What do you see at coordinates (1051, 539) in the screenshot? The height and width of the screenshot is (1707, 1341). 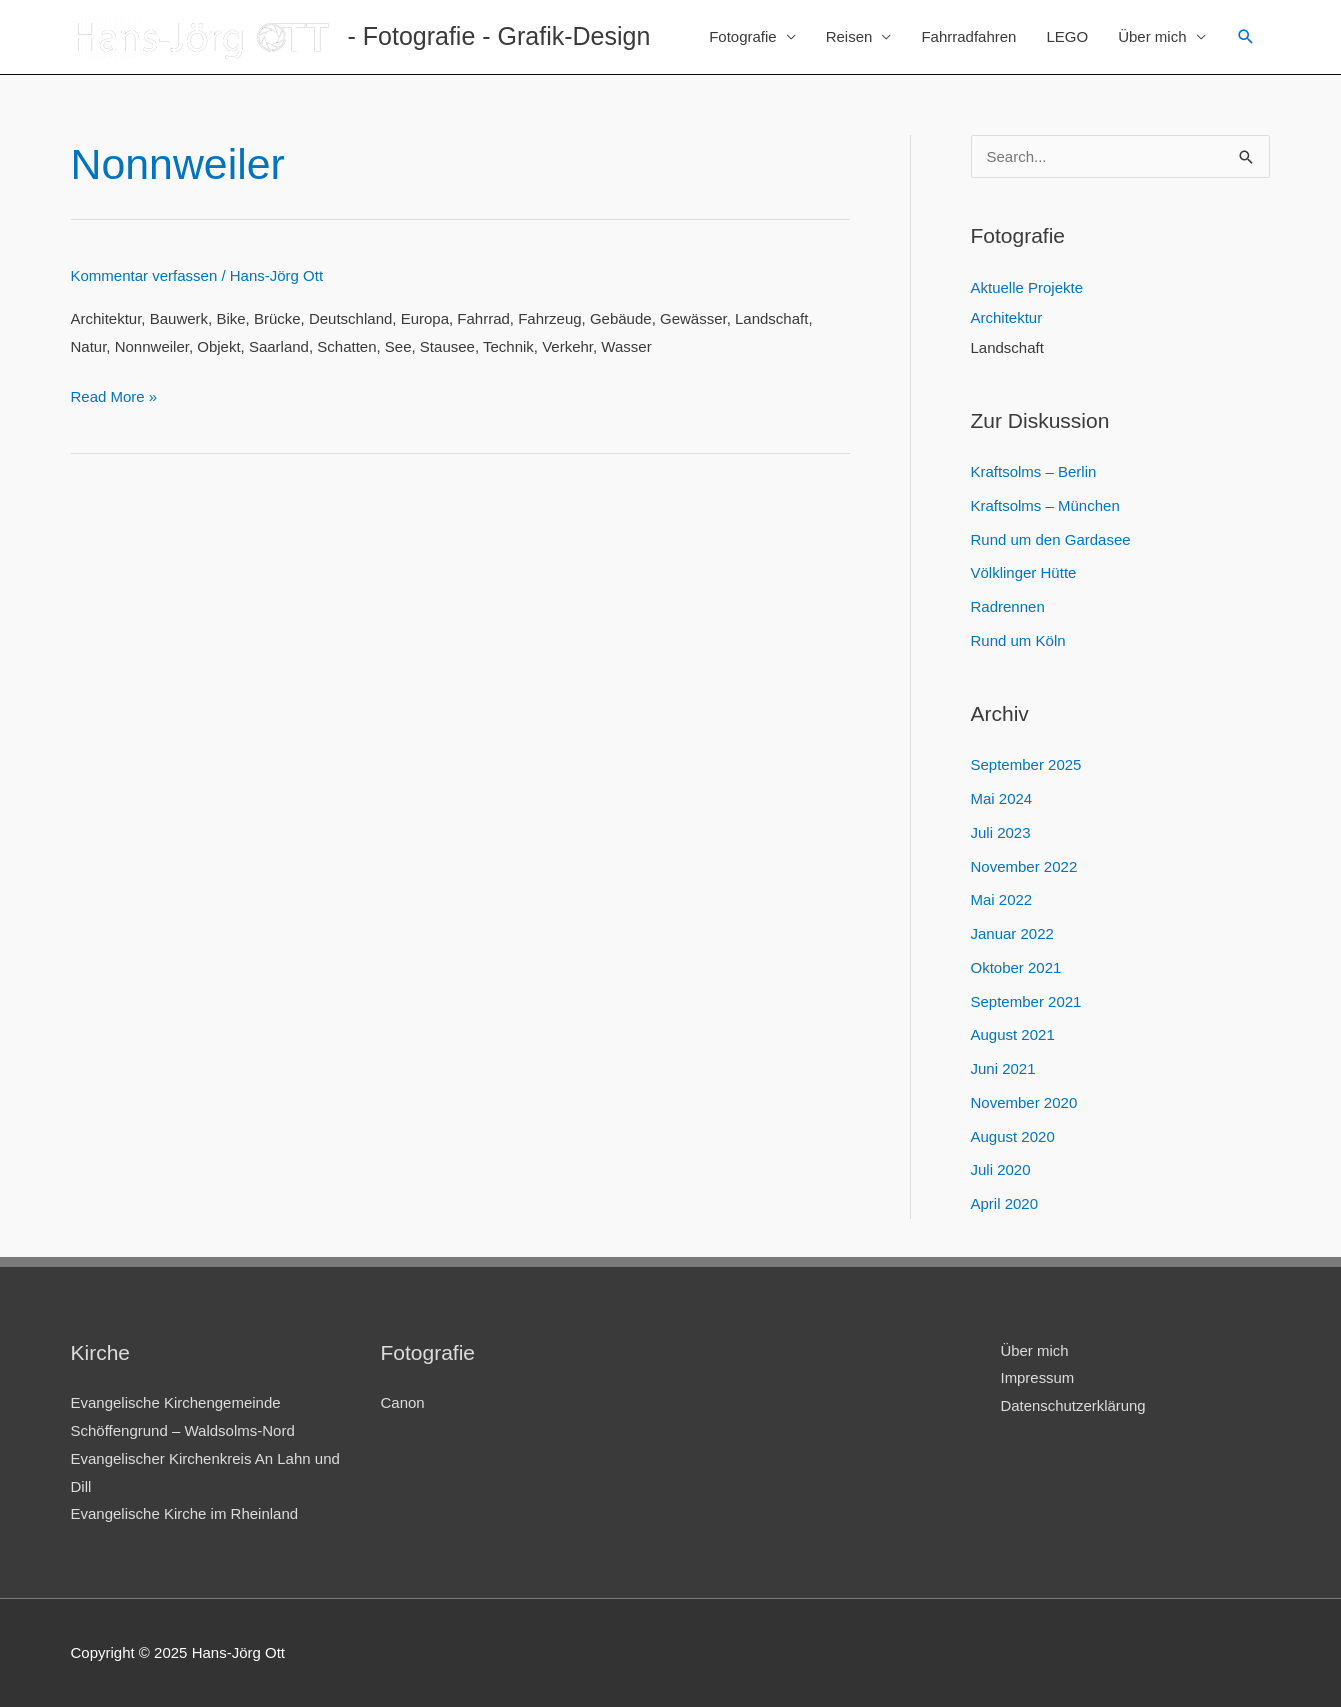 I see `Rund um den Gardasee` at bounding box center [1051, 539].